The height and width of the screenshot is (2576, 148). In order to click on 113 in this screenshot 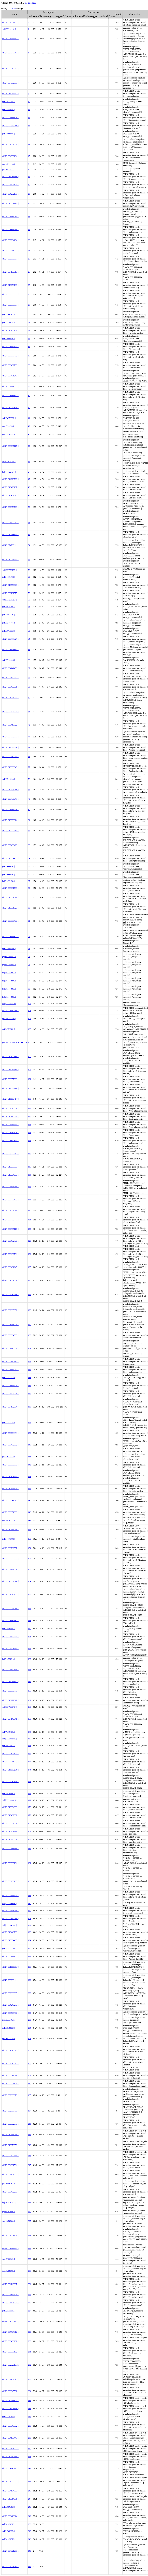, I will do `click(29, 1132)`.